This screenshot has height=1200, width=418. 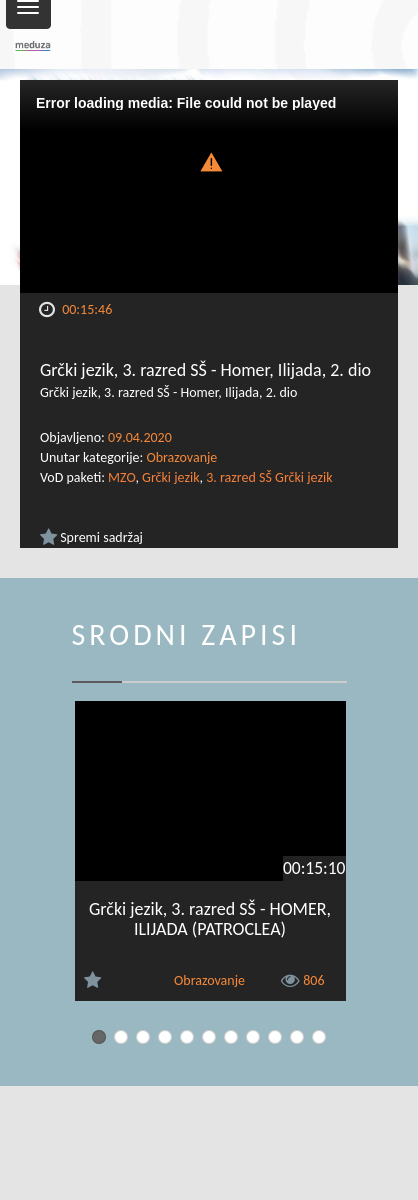 What do you see at coordinates (170, 477) in the screenshot?
I see `Grčki jezik` at bounding box center [170, 477].